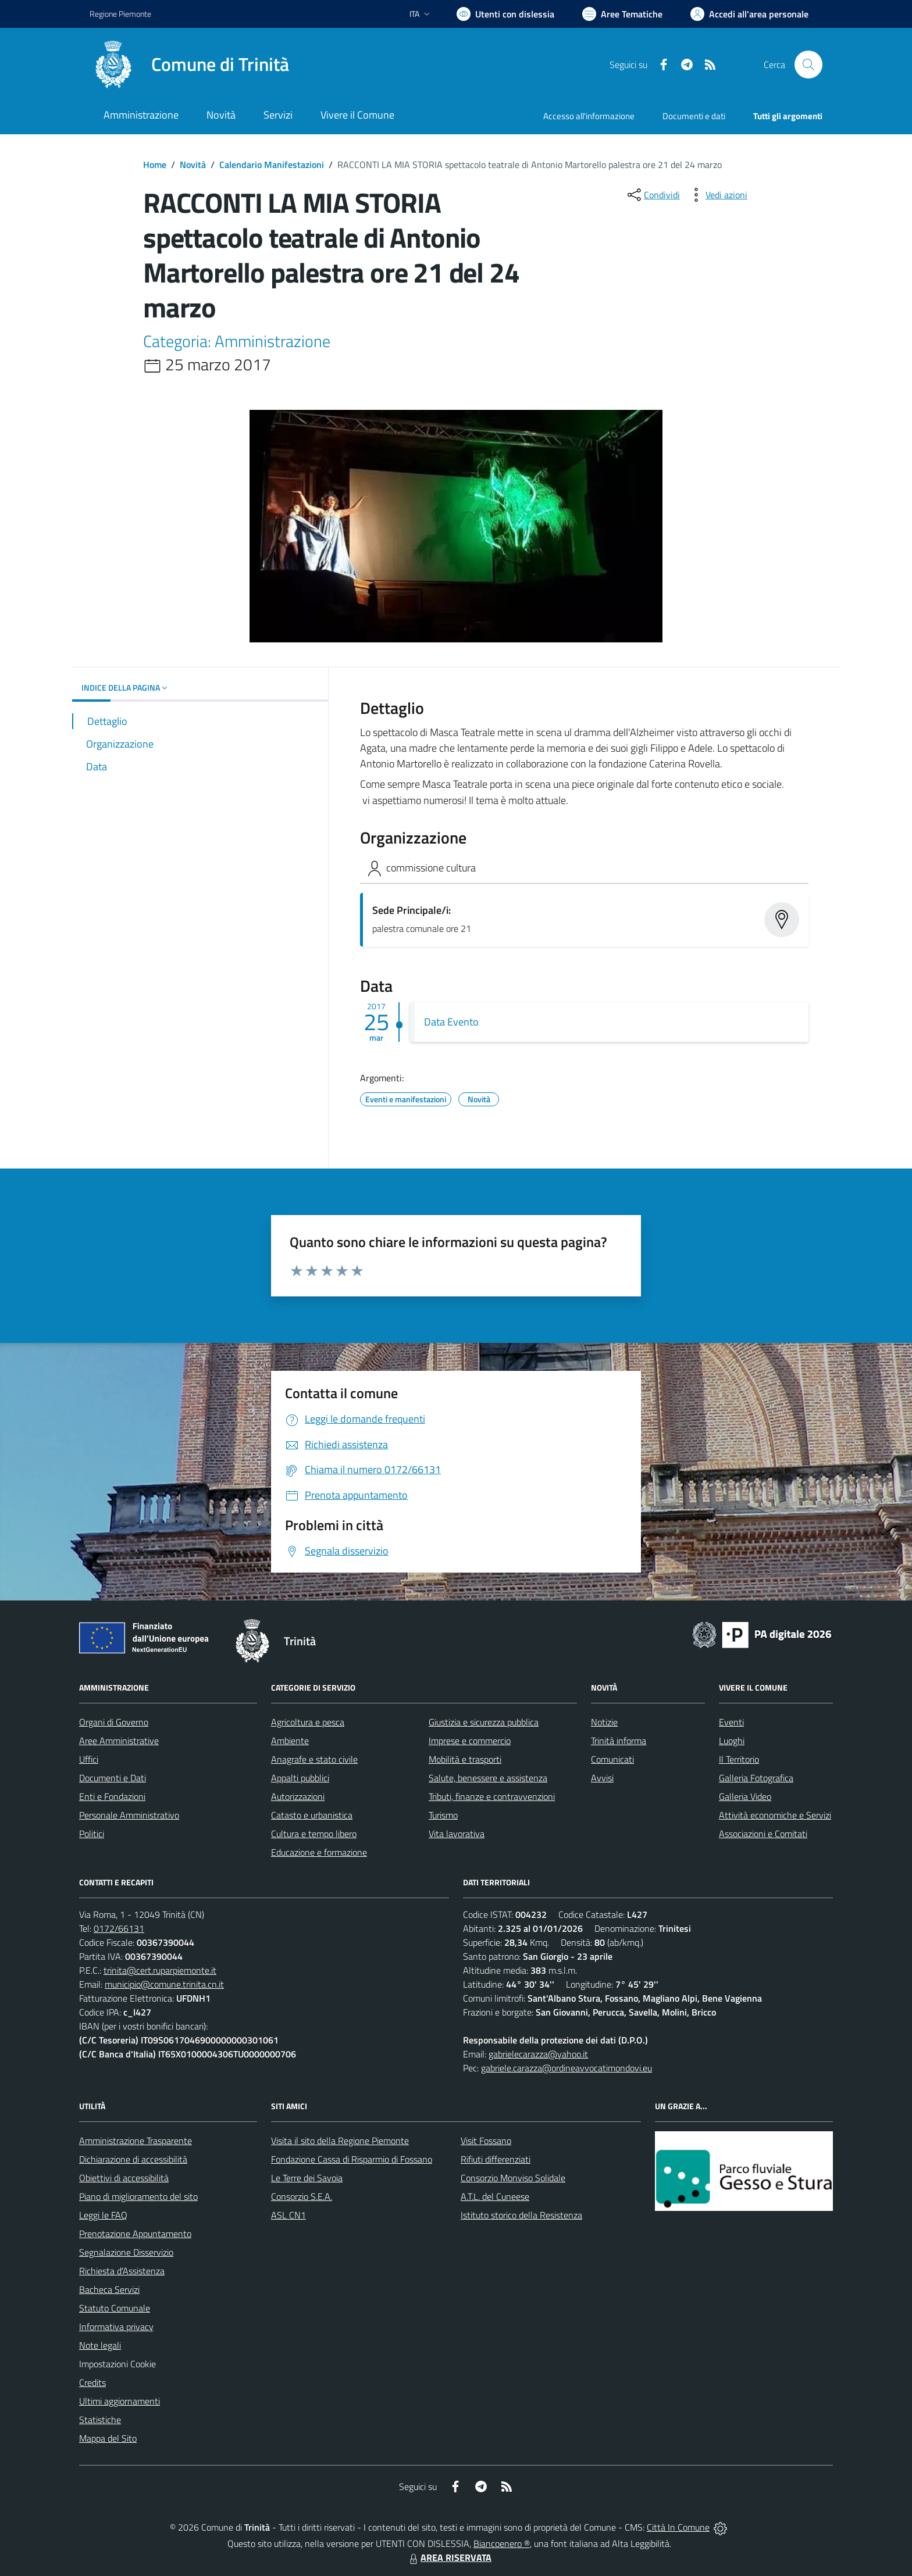  What do you see at coordinates (122, 2271) in the screenshot?
I see `Richiesta d'Assistenza` at bounding box center [122, 2271].